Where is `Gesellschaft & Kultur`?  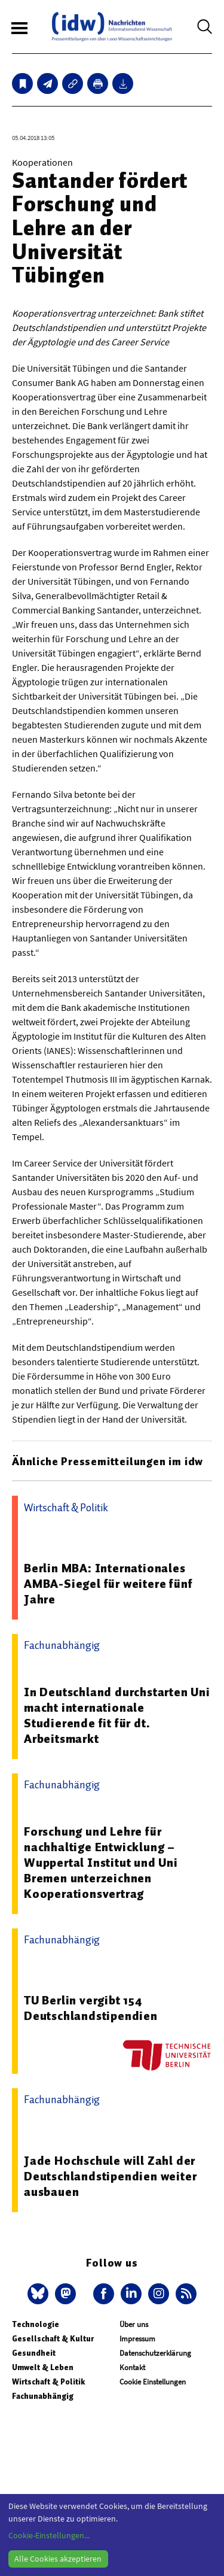
Gesellschaft & Kultur is located at coordinates (53, 2338).